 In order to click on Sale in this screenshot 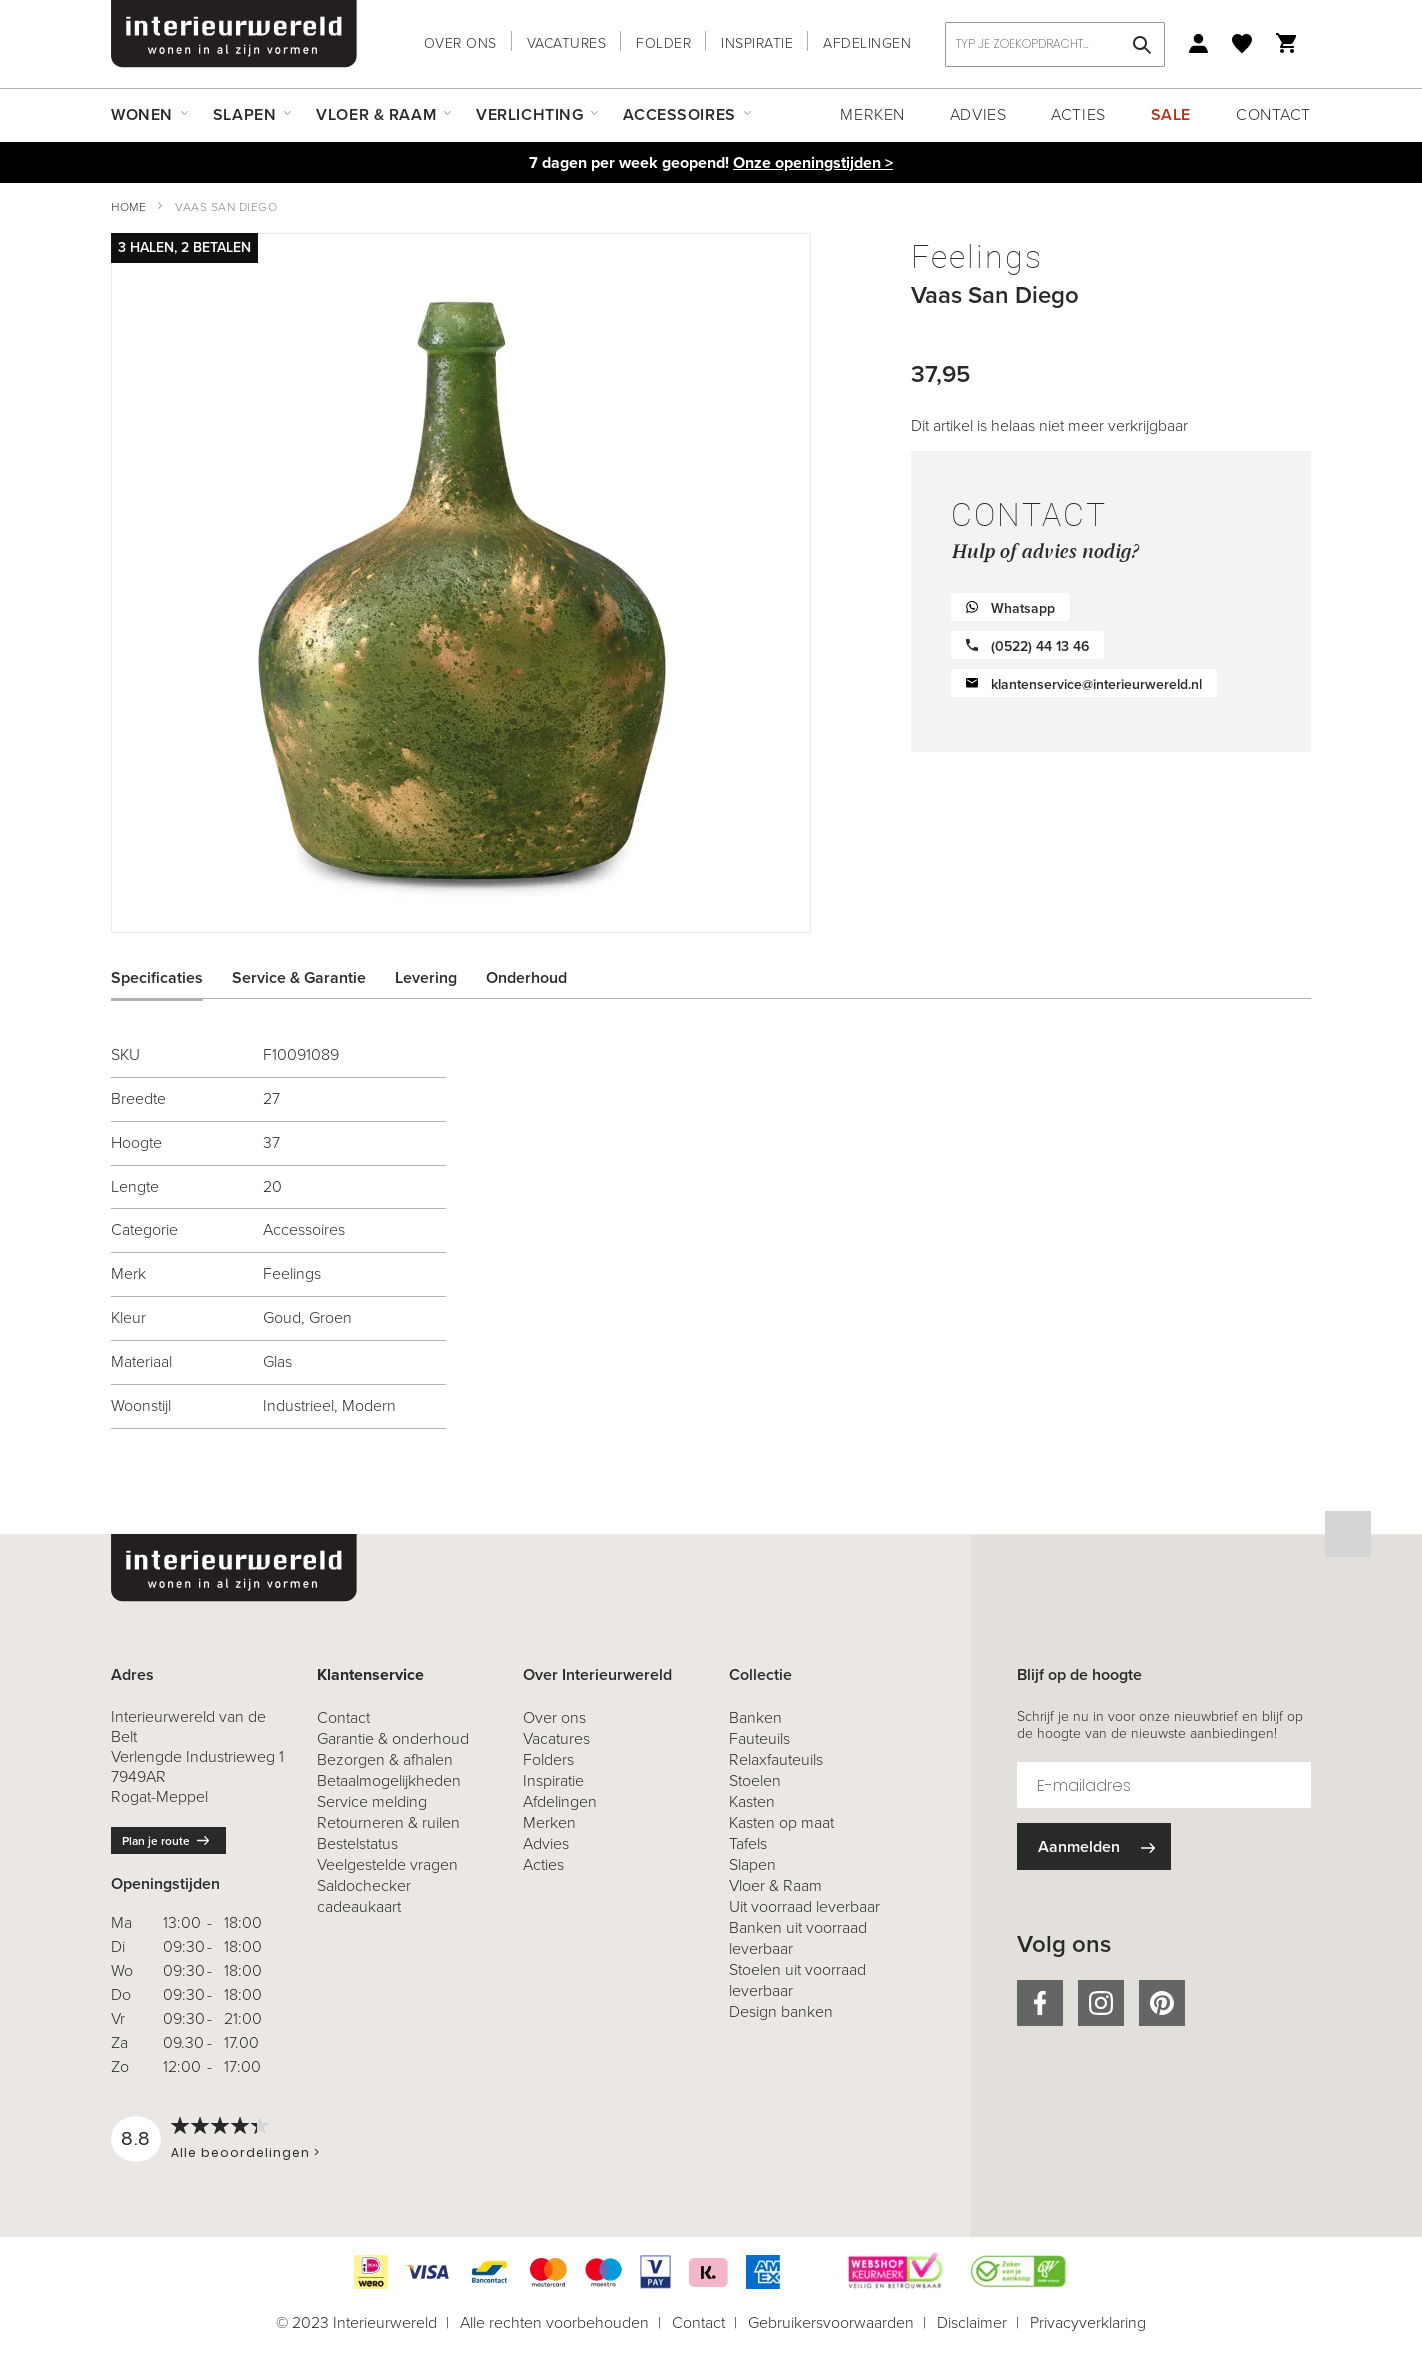, I will do `click(1171, 114)`.